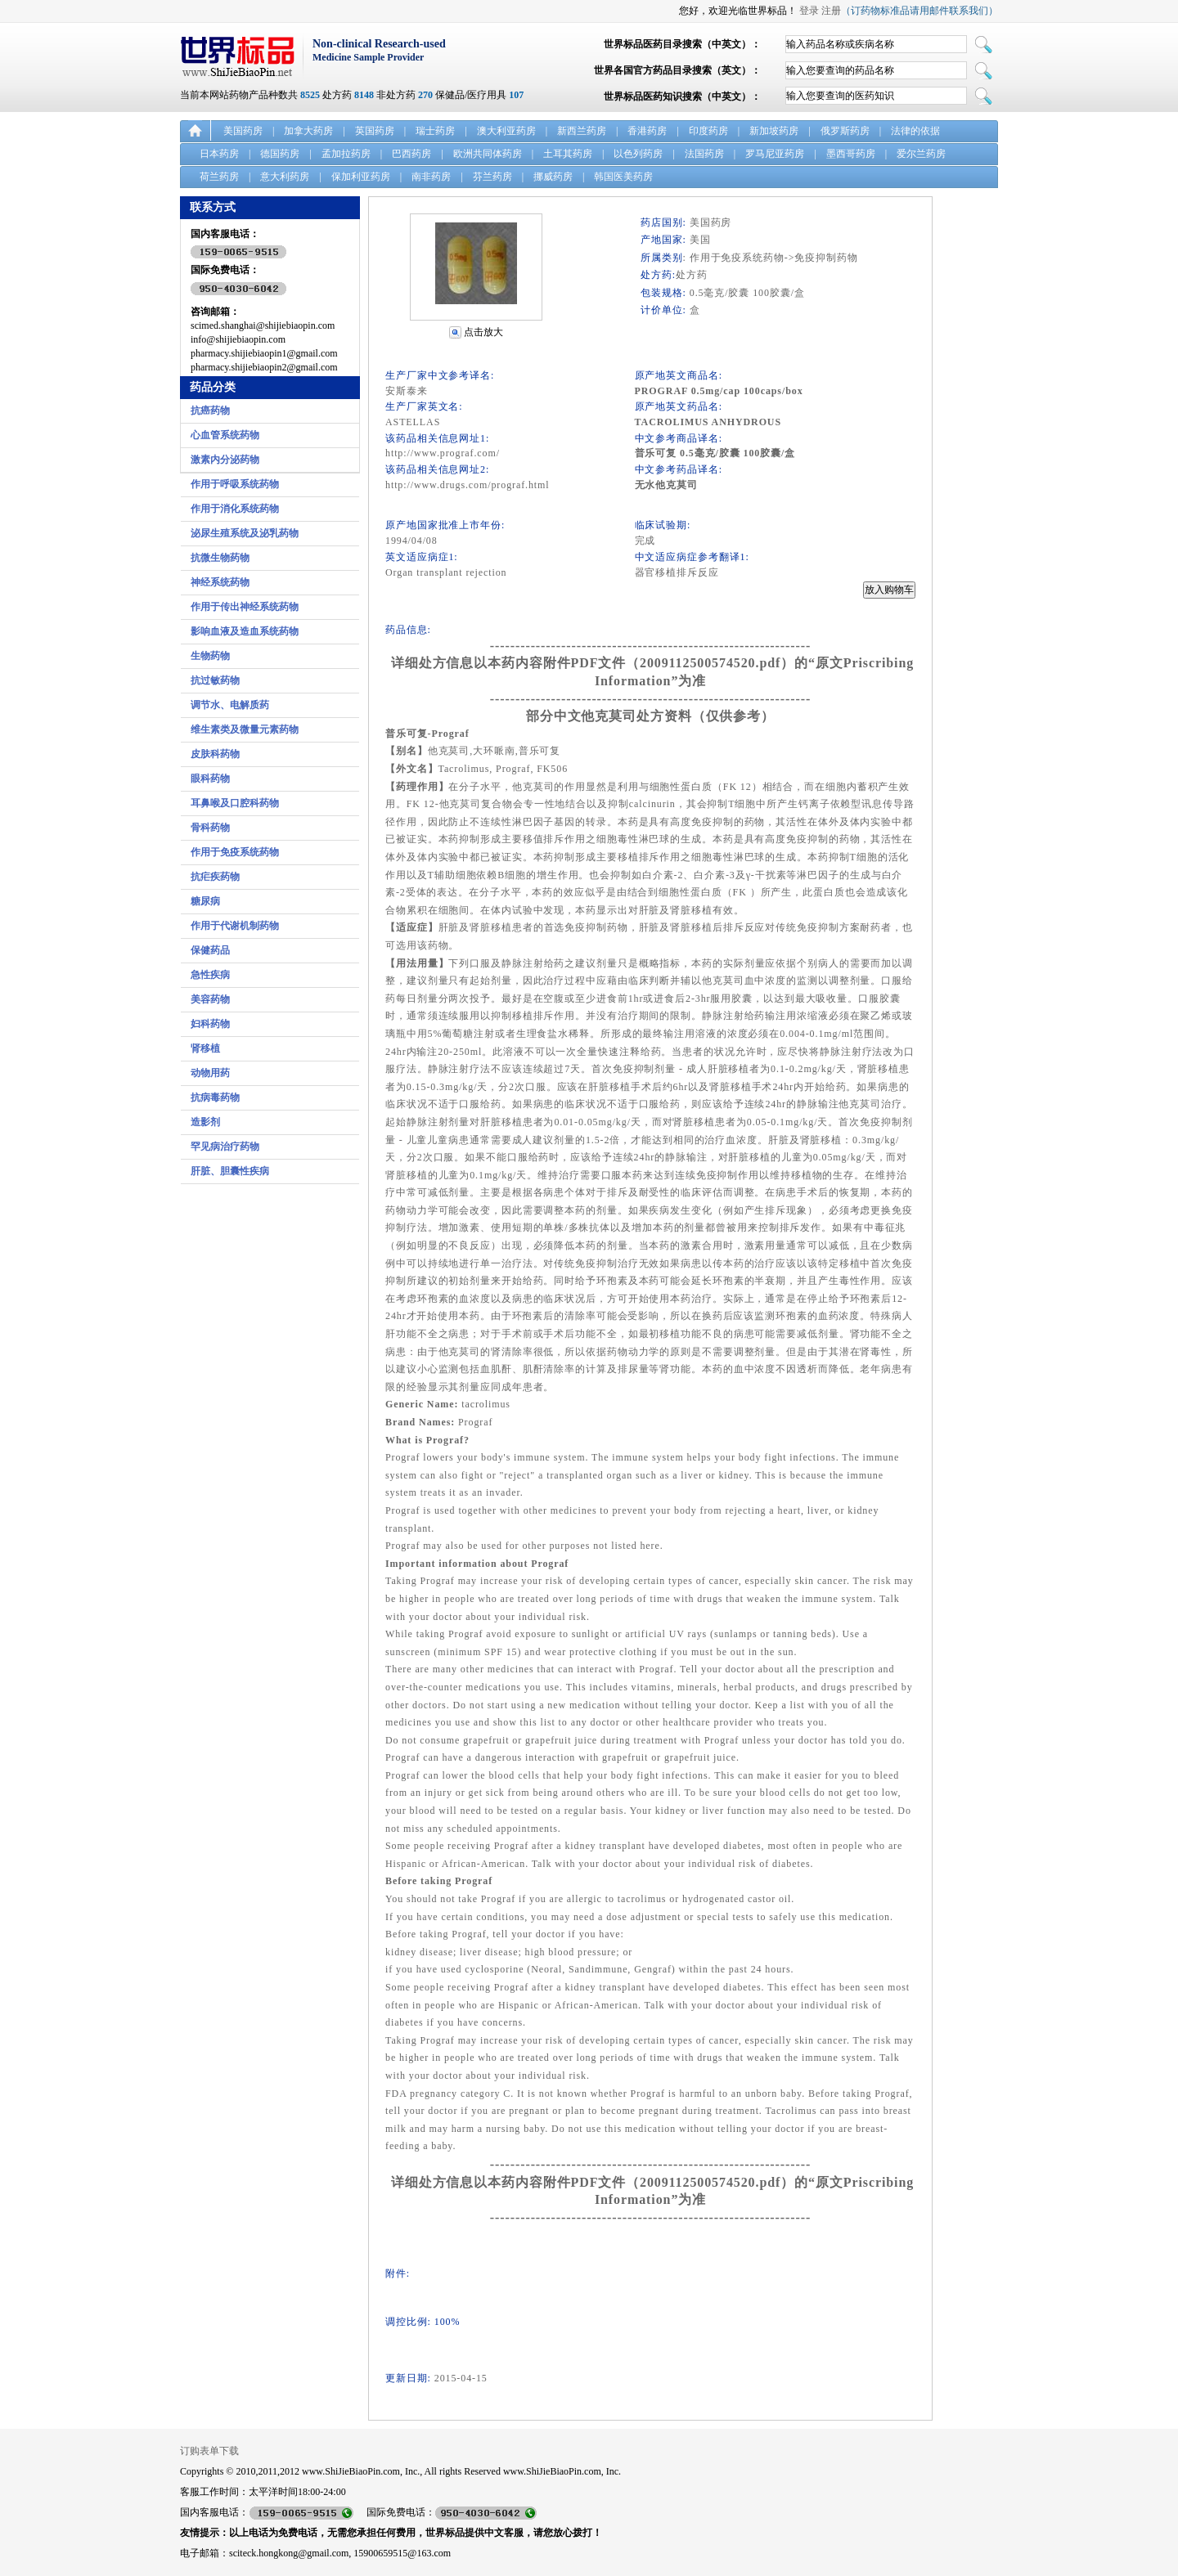 The height and width of the screenshot is (2576, 1178). What do you see at coordinates (245, 729) in the screenshot?
I see `维生素类及微量元素药物` at bounding box center [245, 729].